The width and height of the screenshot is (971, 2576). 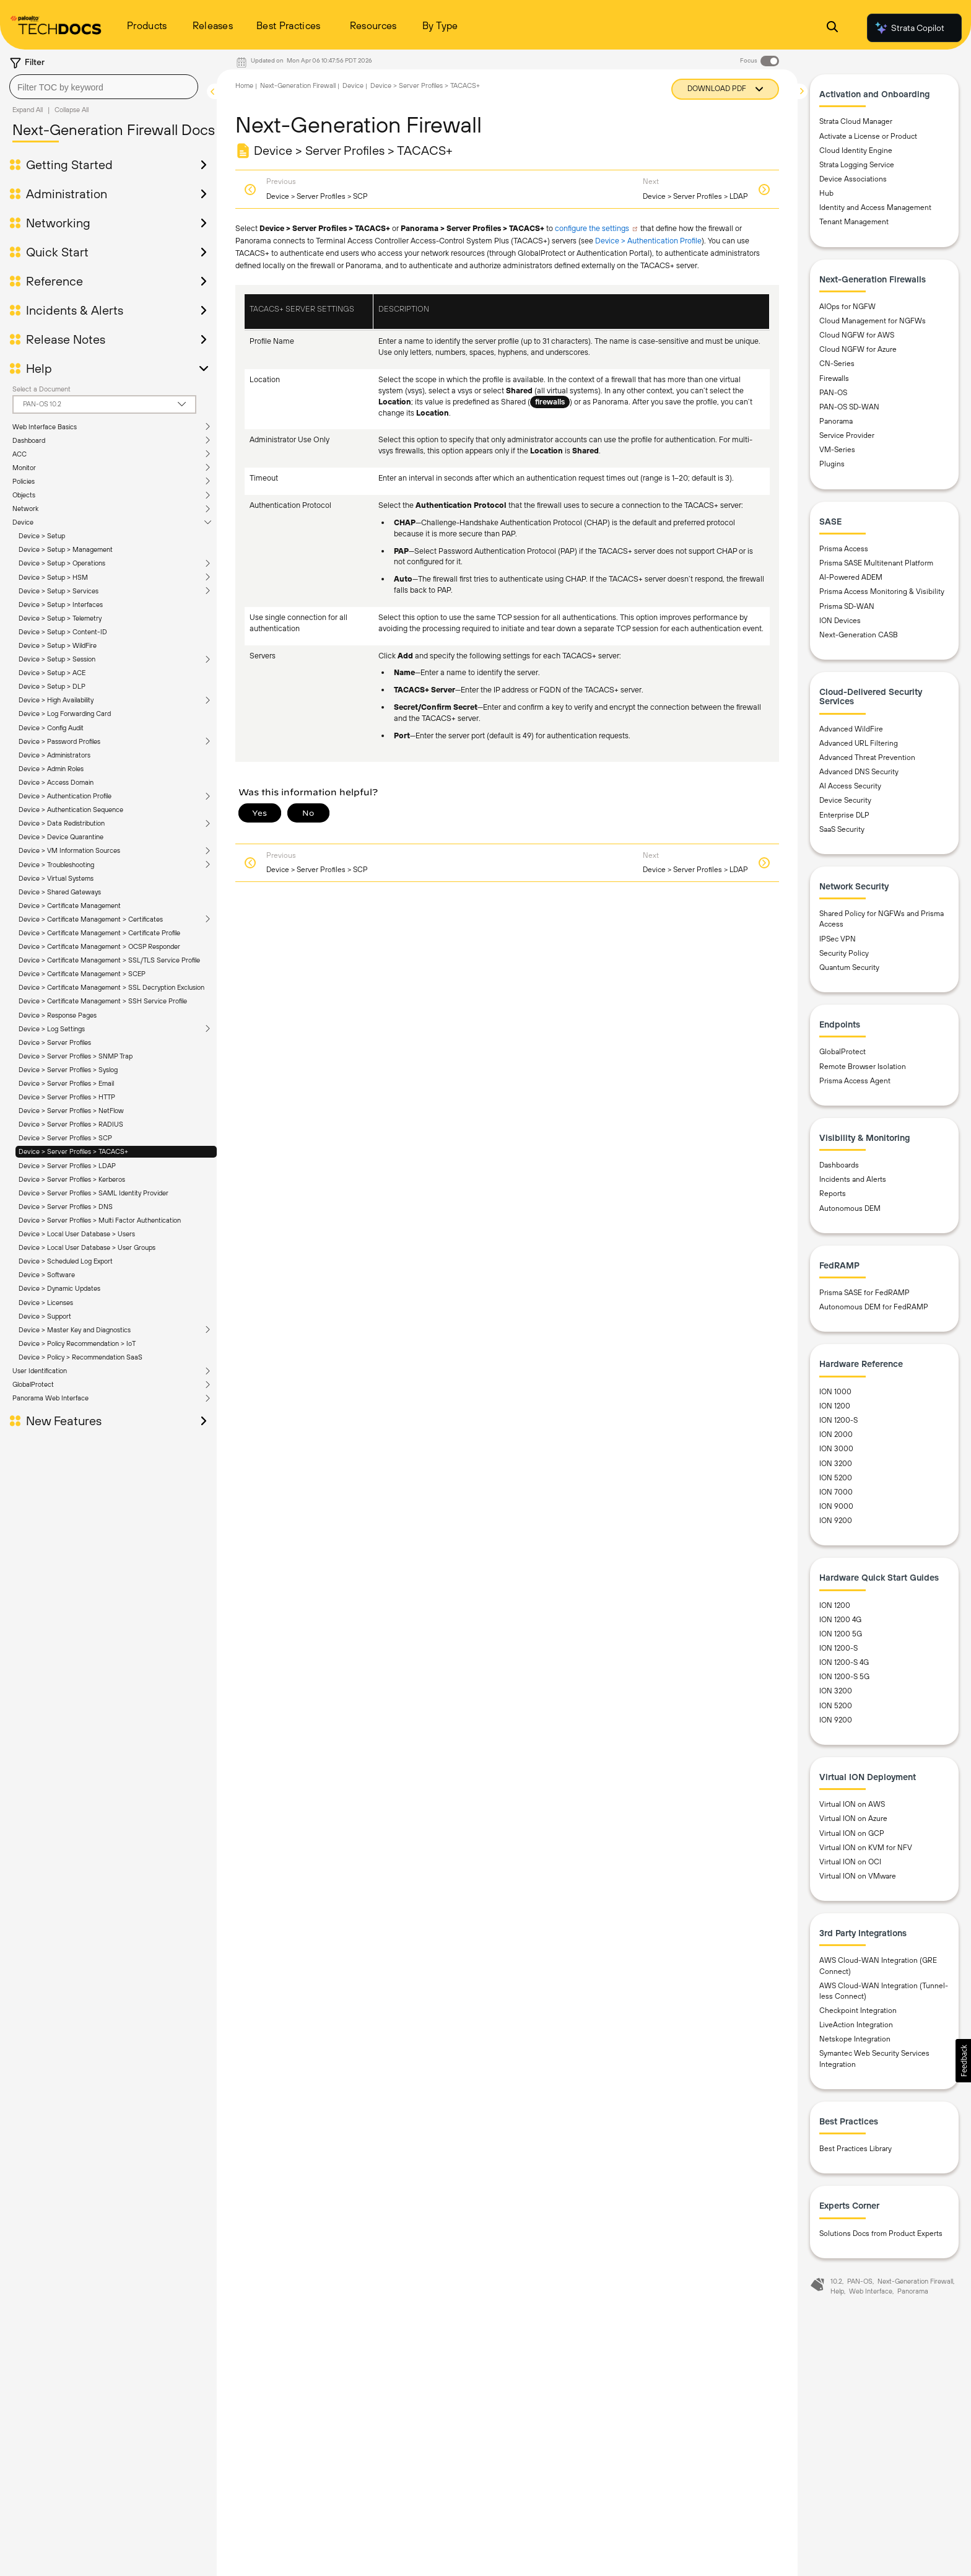 I want to click on ION 3000, so click(x=836, y=1448).